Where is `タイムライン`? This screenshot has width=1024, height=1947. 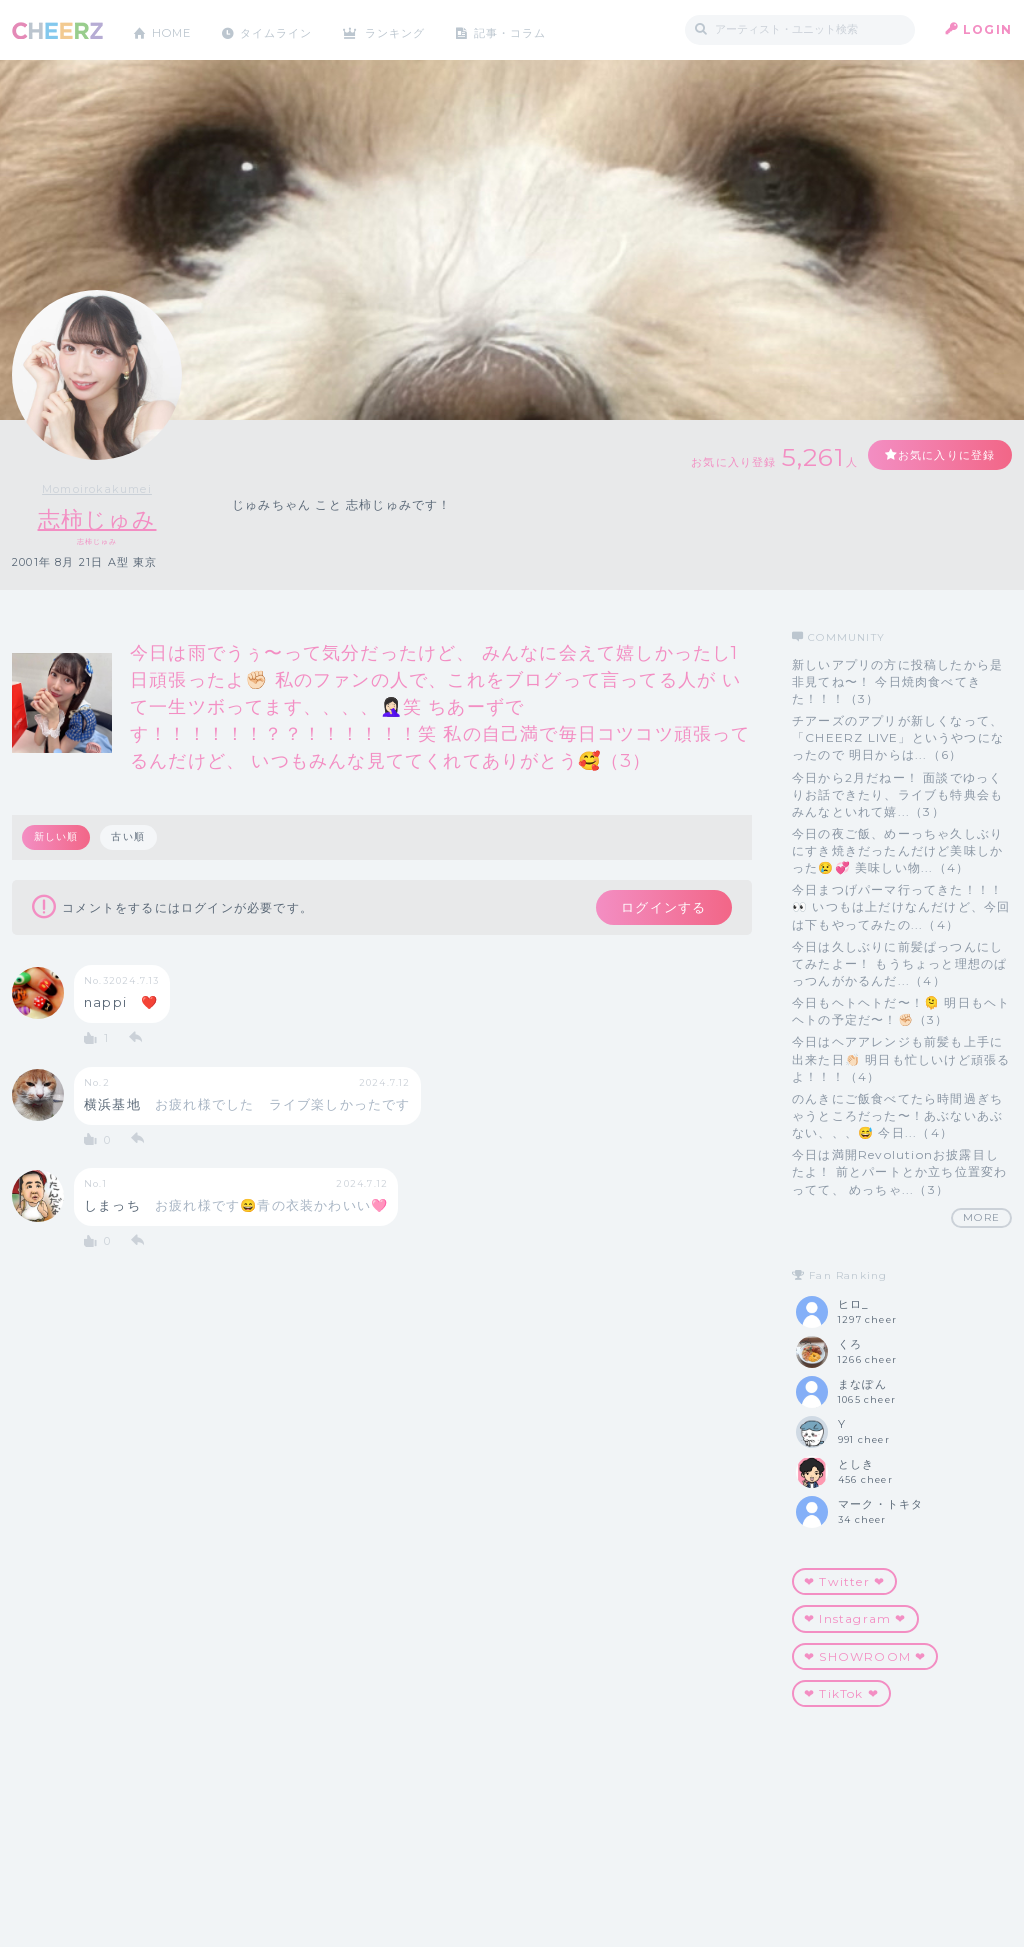
タイムライン is located at coordinates (286, 29).